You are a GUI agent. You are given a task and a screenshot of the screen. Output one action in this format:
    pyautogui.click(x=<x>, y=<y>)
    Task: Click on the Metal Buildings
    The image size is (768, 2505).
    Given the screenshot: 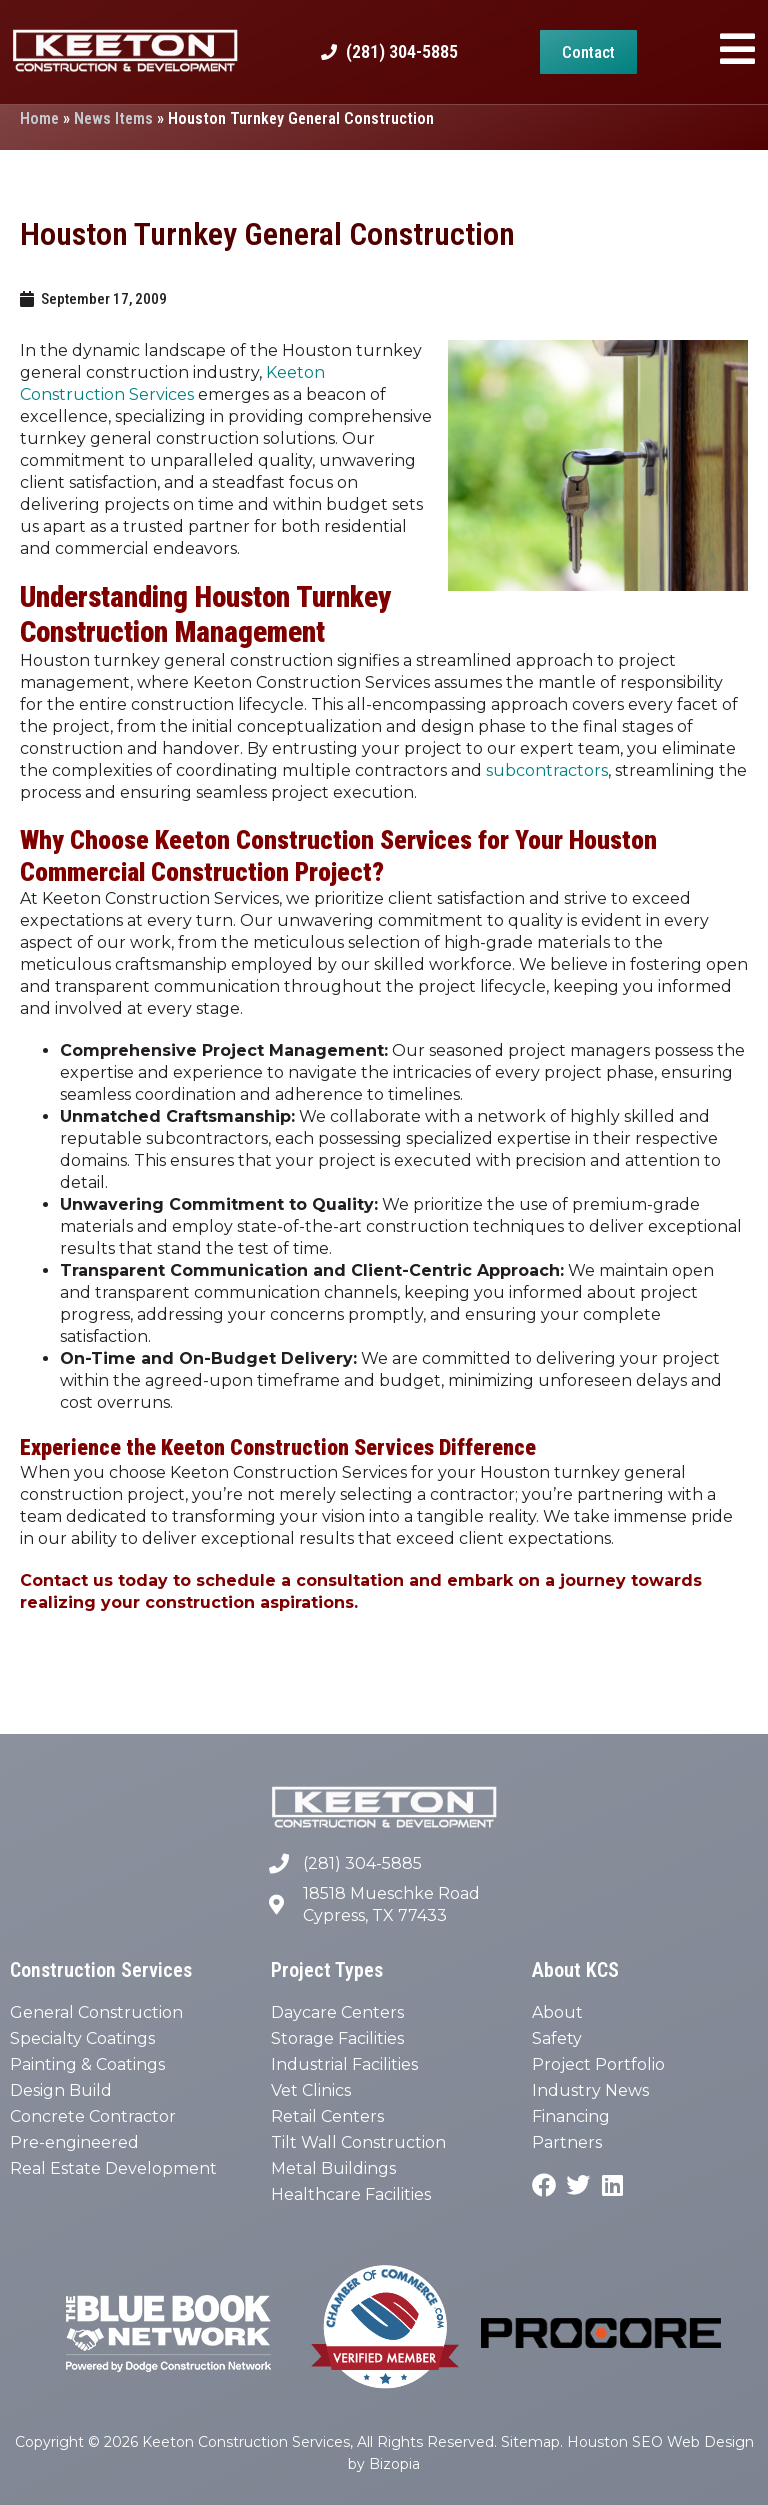 What is the action you would take?
    pyautogui.click(x=333, y=2168)
    